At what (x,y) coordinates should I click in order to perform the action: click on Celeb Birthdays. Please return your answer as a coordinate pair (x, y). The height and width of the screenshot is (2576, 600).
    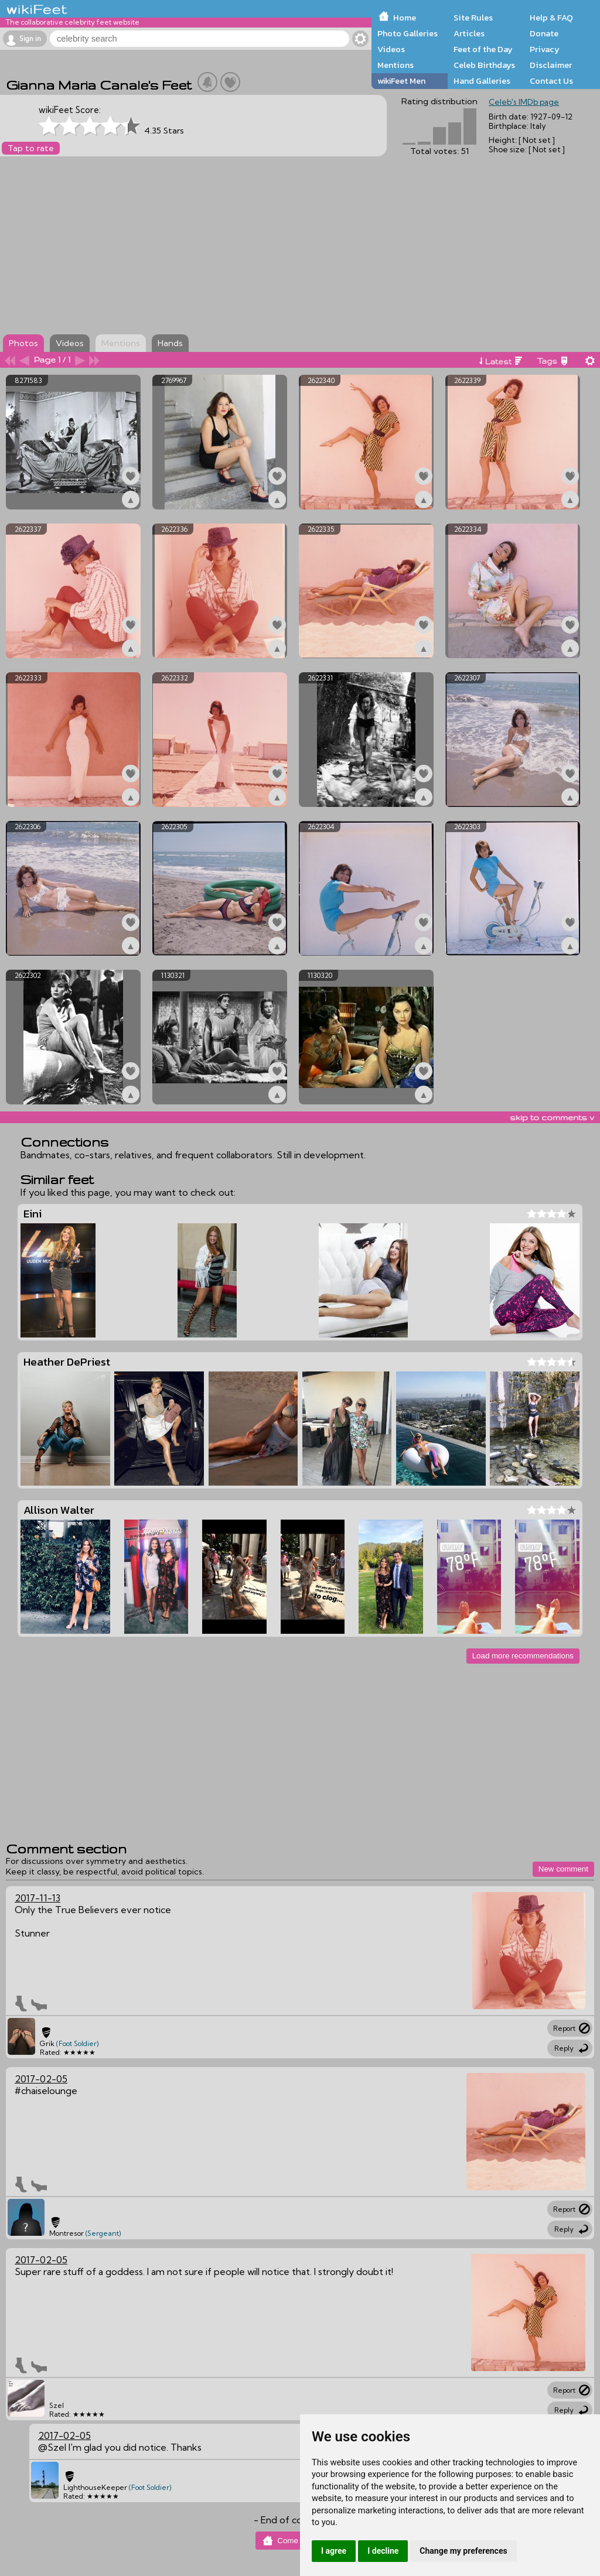
    Looking at the image, I should click on (484, 65).